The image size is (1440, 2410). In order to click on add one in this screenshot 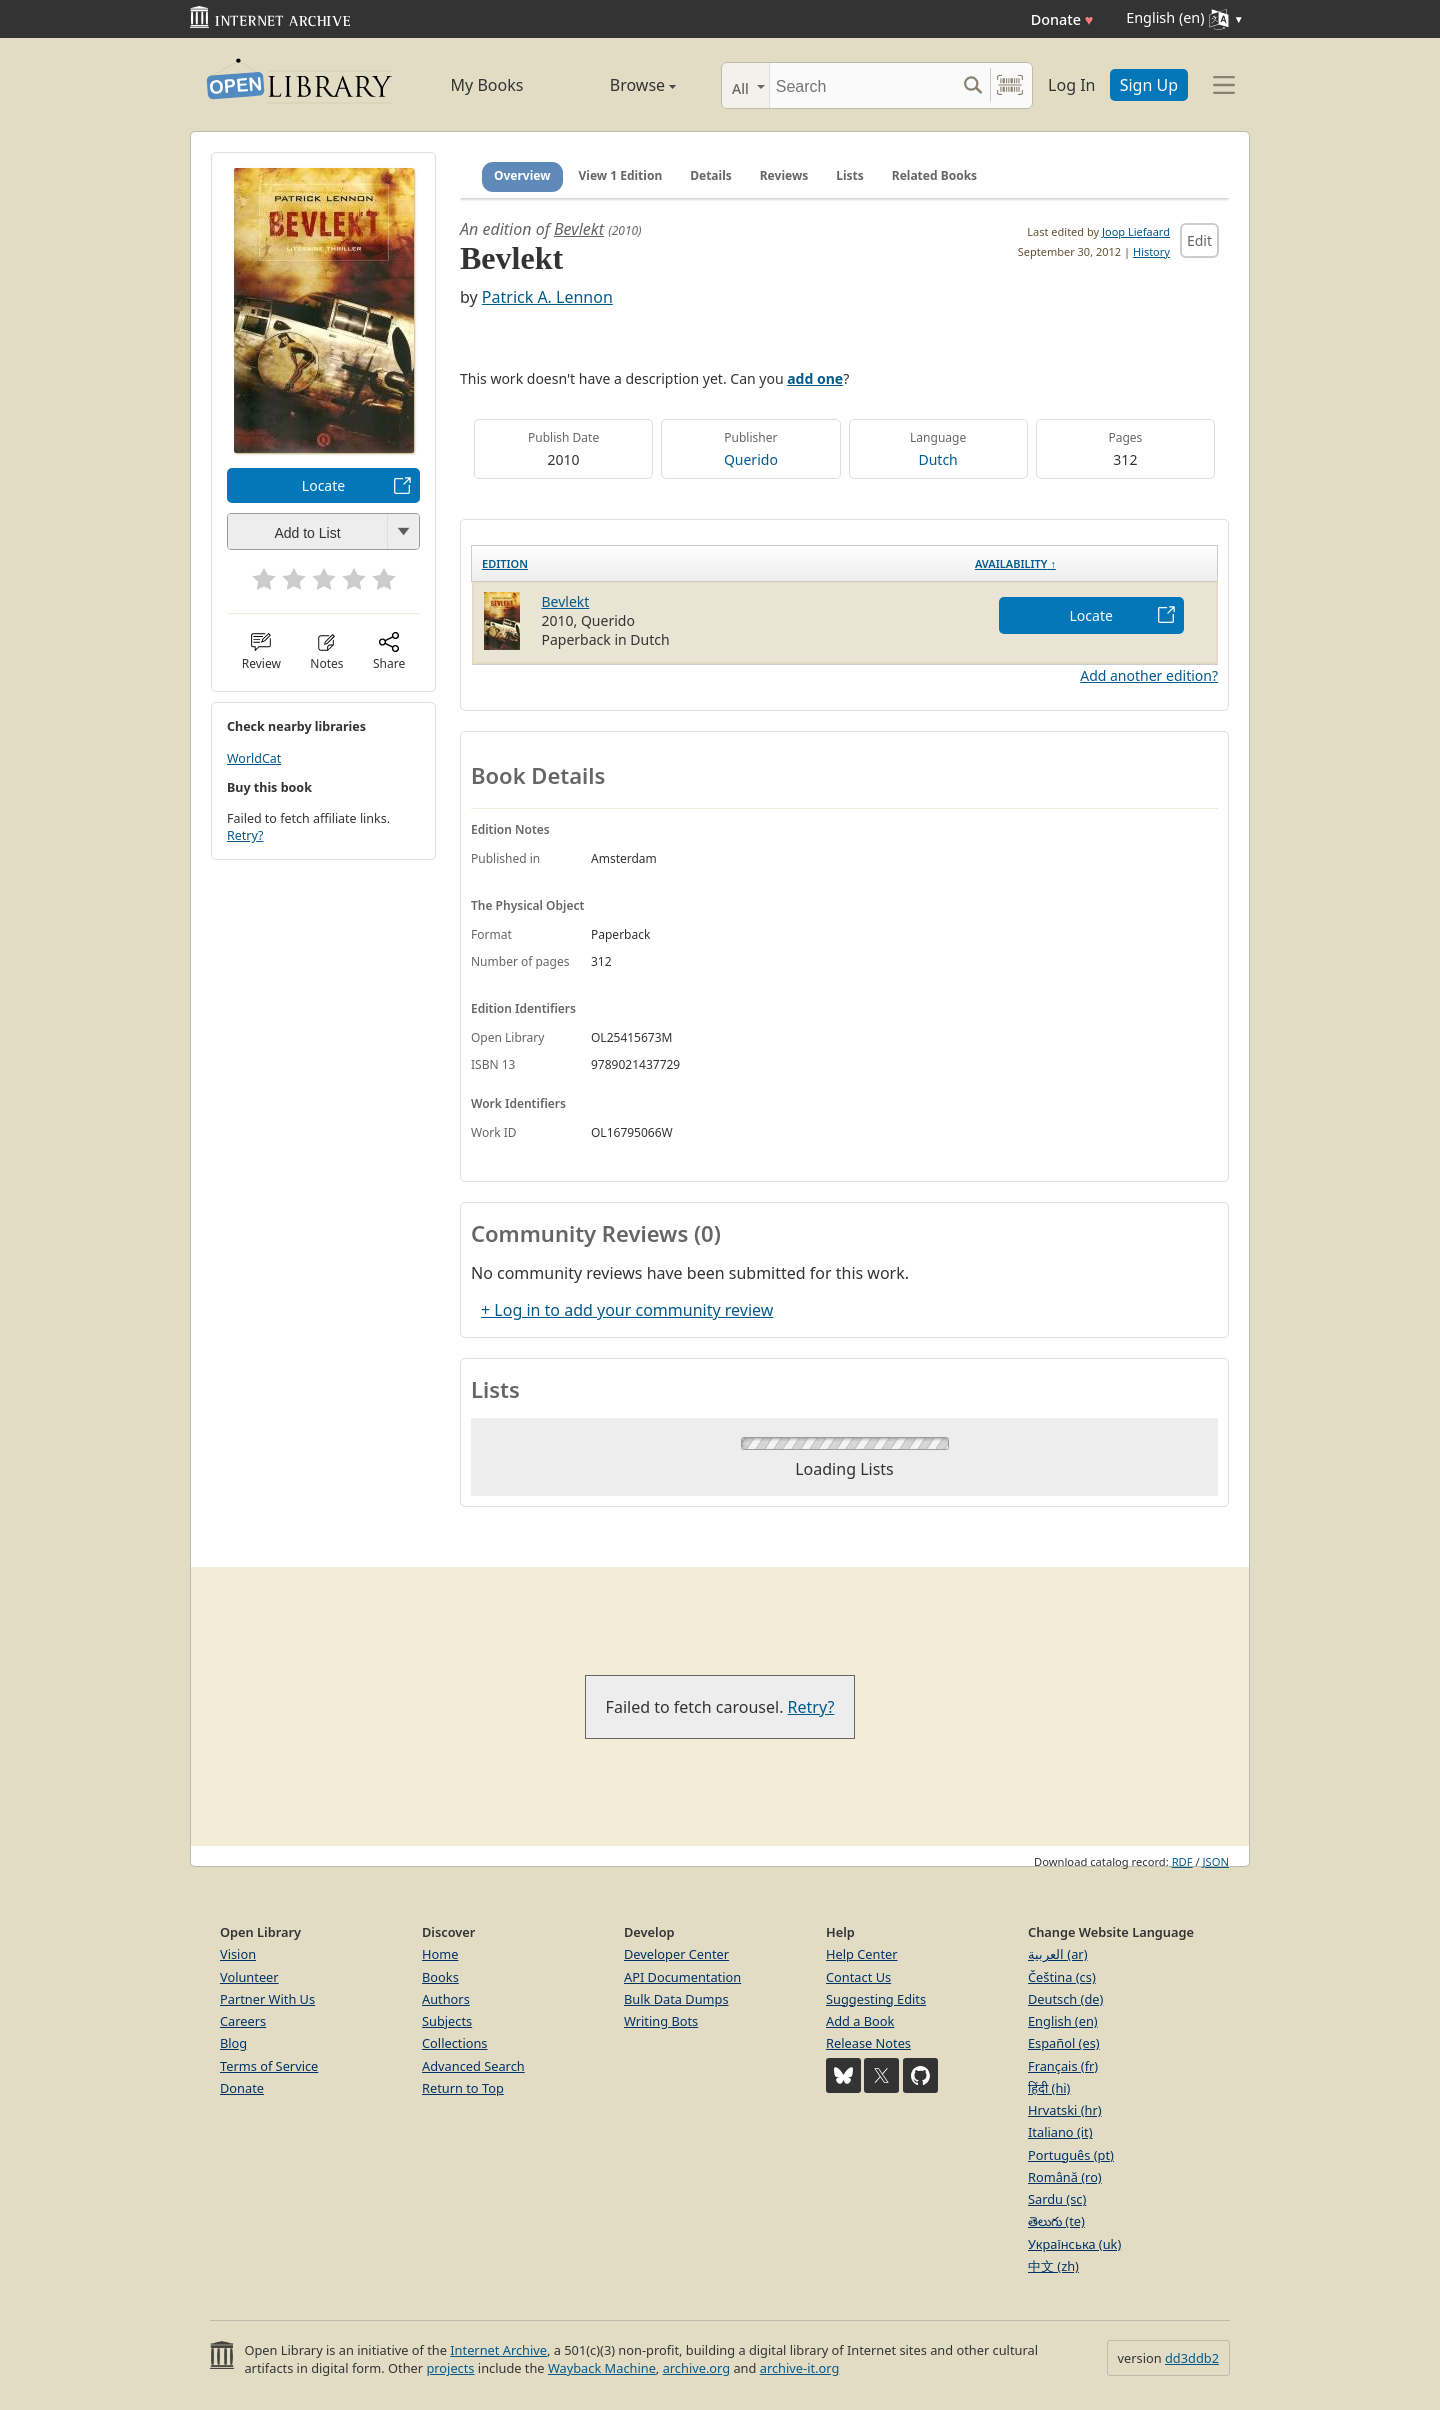, I will do `click(815, 378)`.